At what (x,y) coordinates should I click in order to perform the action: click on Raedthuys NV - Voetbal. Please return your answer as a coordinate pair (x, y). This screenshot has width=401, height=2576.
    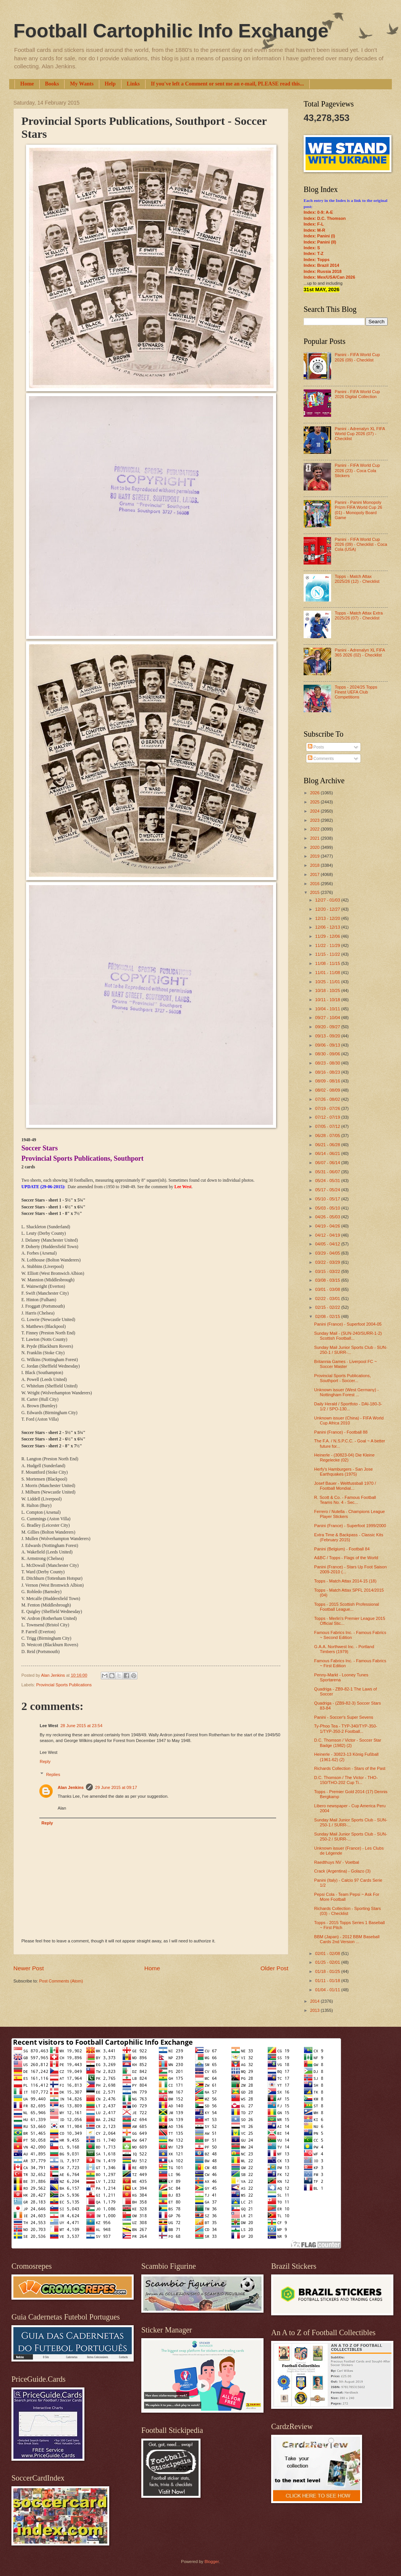
    Looking at the image, I should click on (336, 1862).